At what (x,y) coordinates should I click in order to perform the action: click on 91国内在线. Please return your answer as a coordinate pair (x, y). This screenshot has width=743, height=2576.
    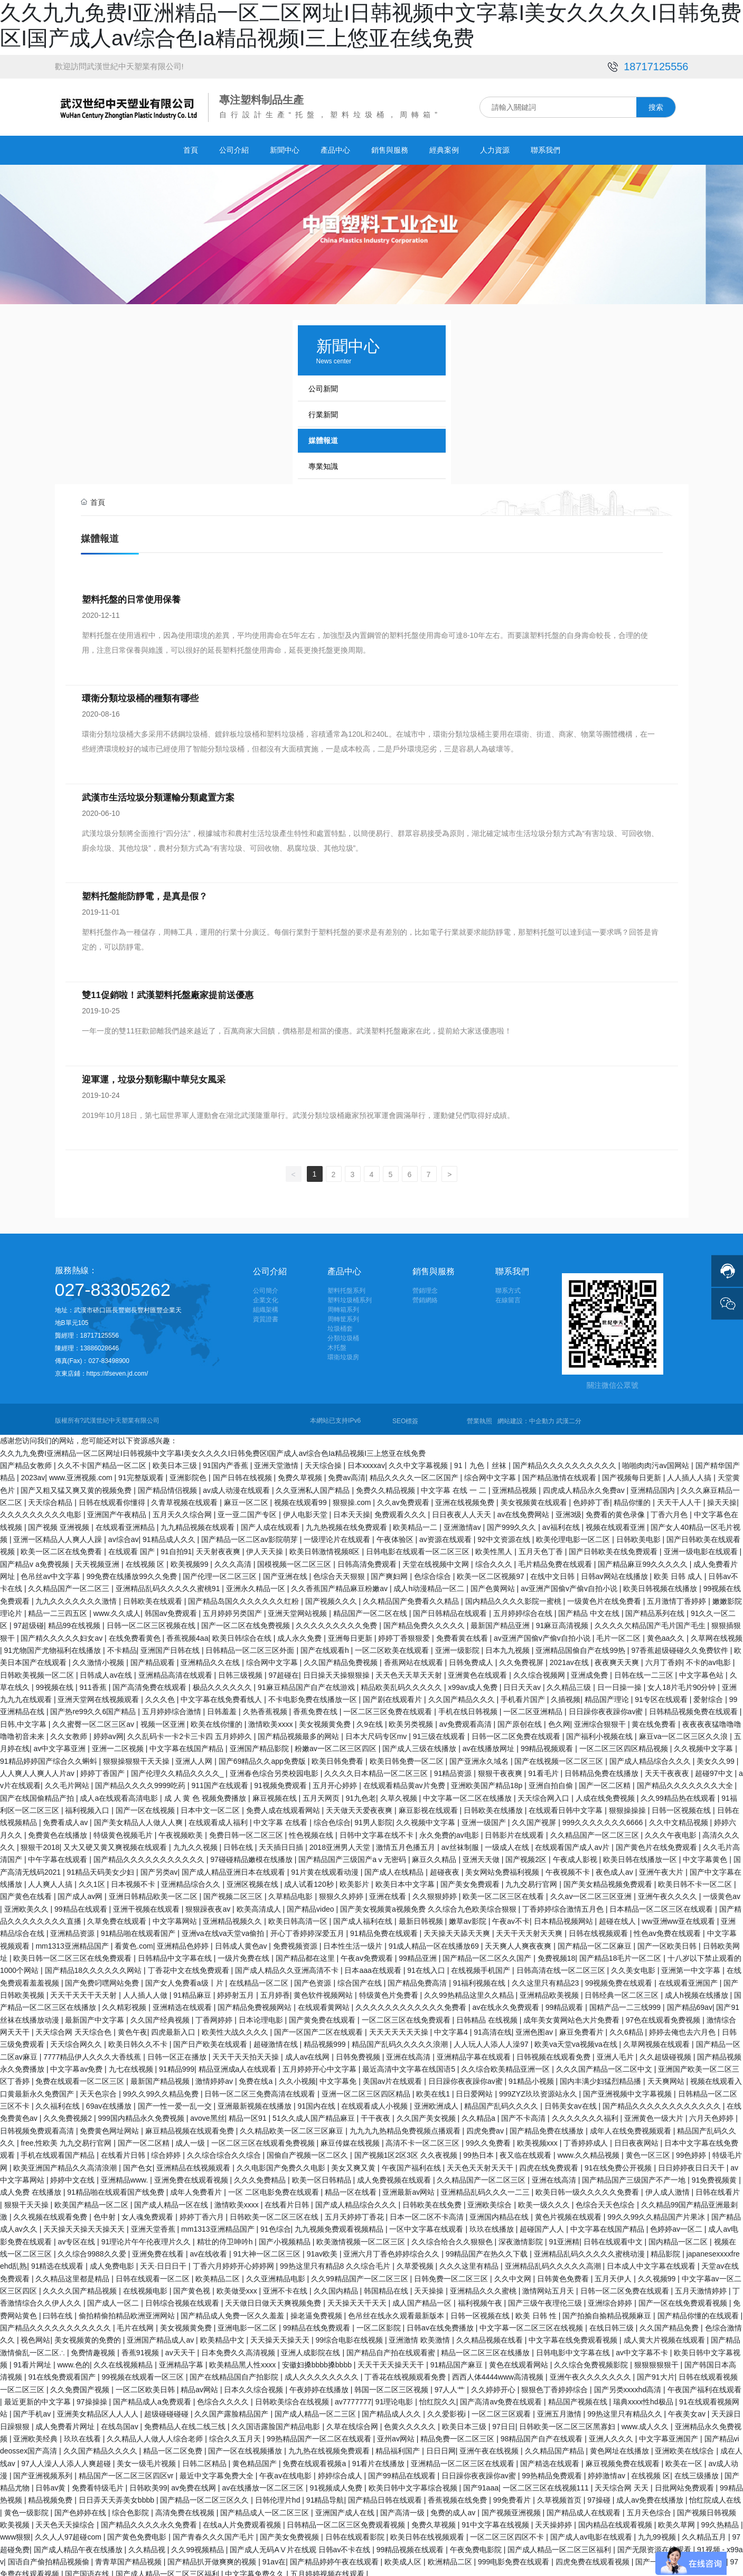
    Looking at the image, I should click on (317, 2101).